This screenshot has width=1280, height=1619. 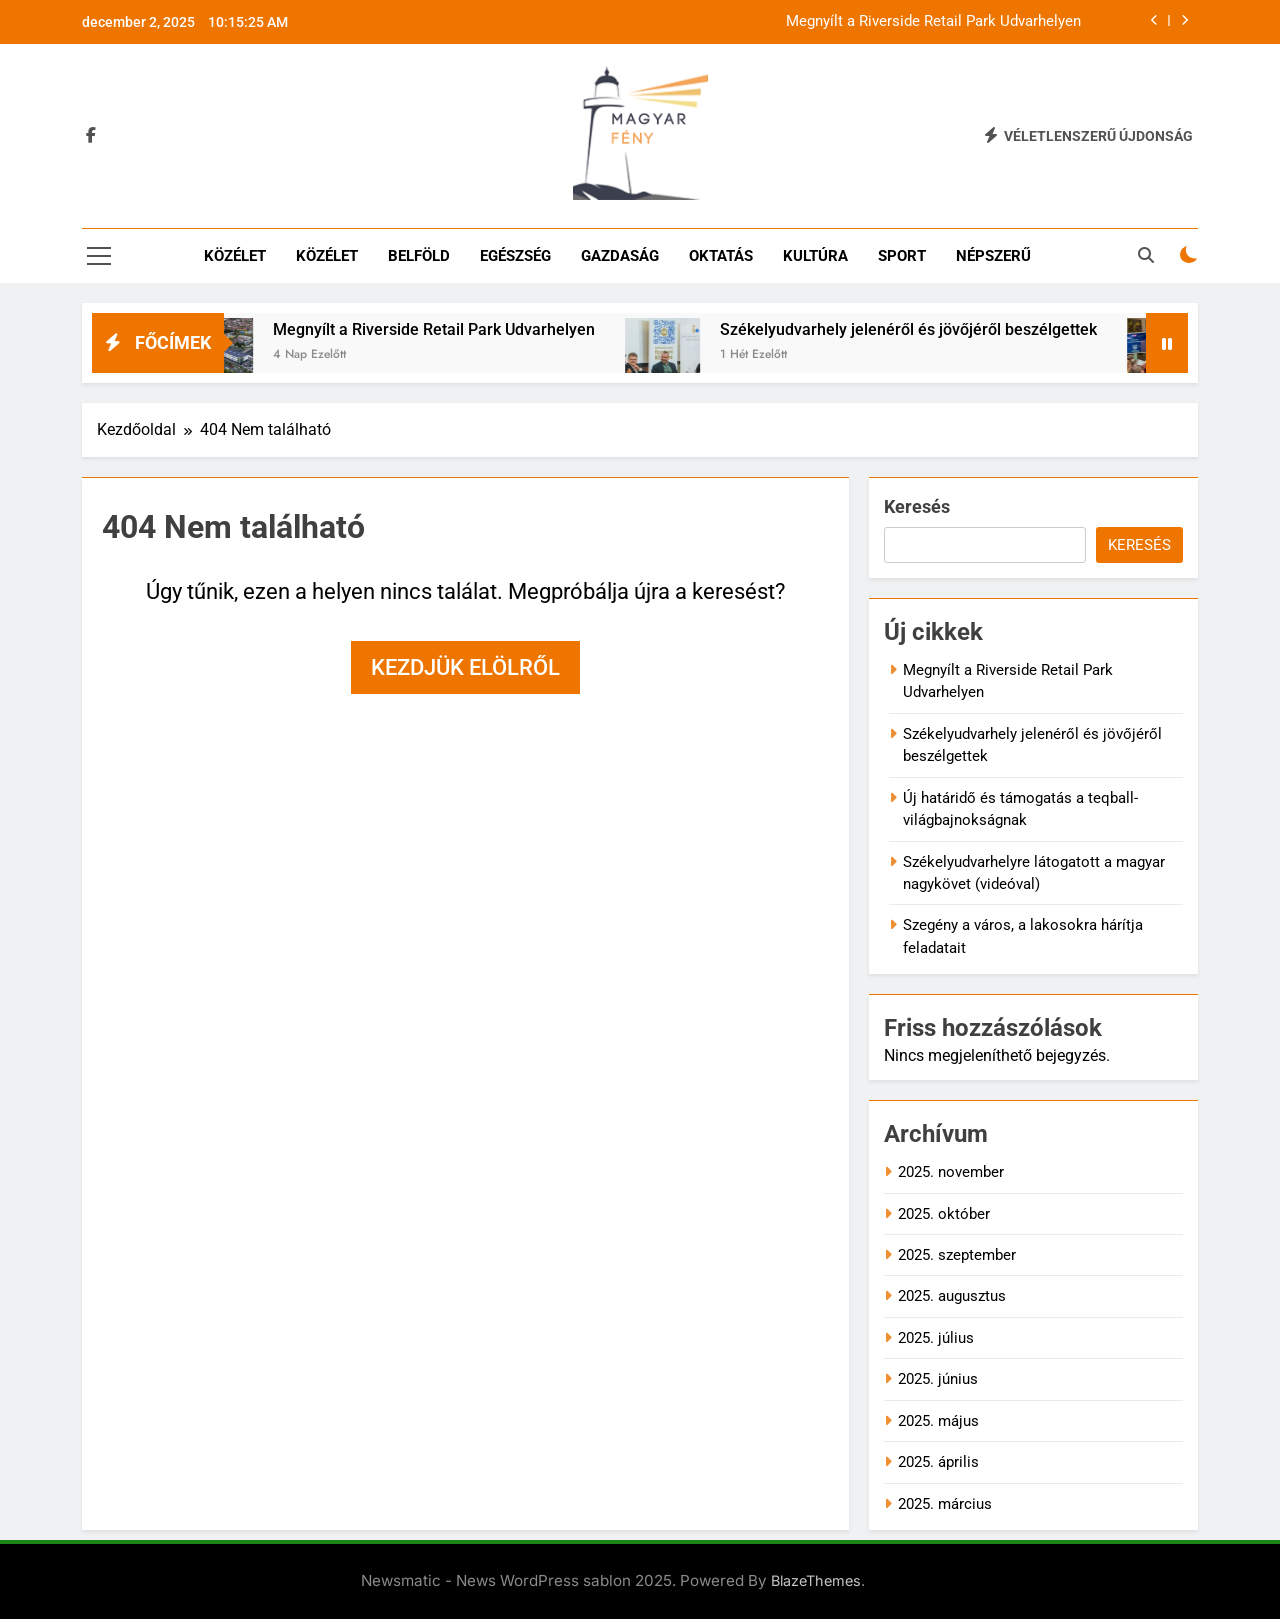 I want to click on Székelyudvarhely jelenéről és jövőjéről beszélgettek, so click(x=924, y=329).